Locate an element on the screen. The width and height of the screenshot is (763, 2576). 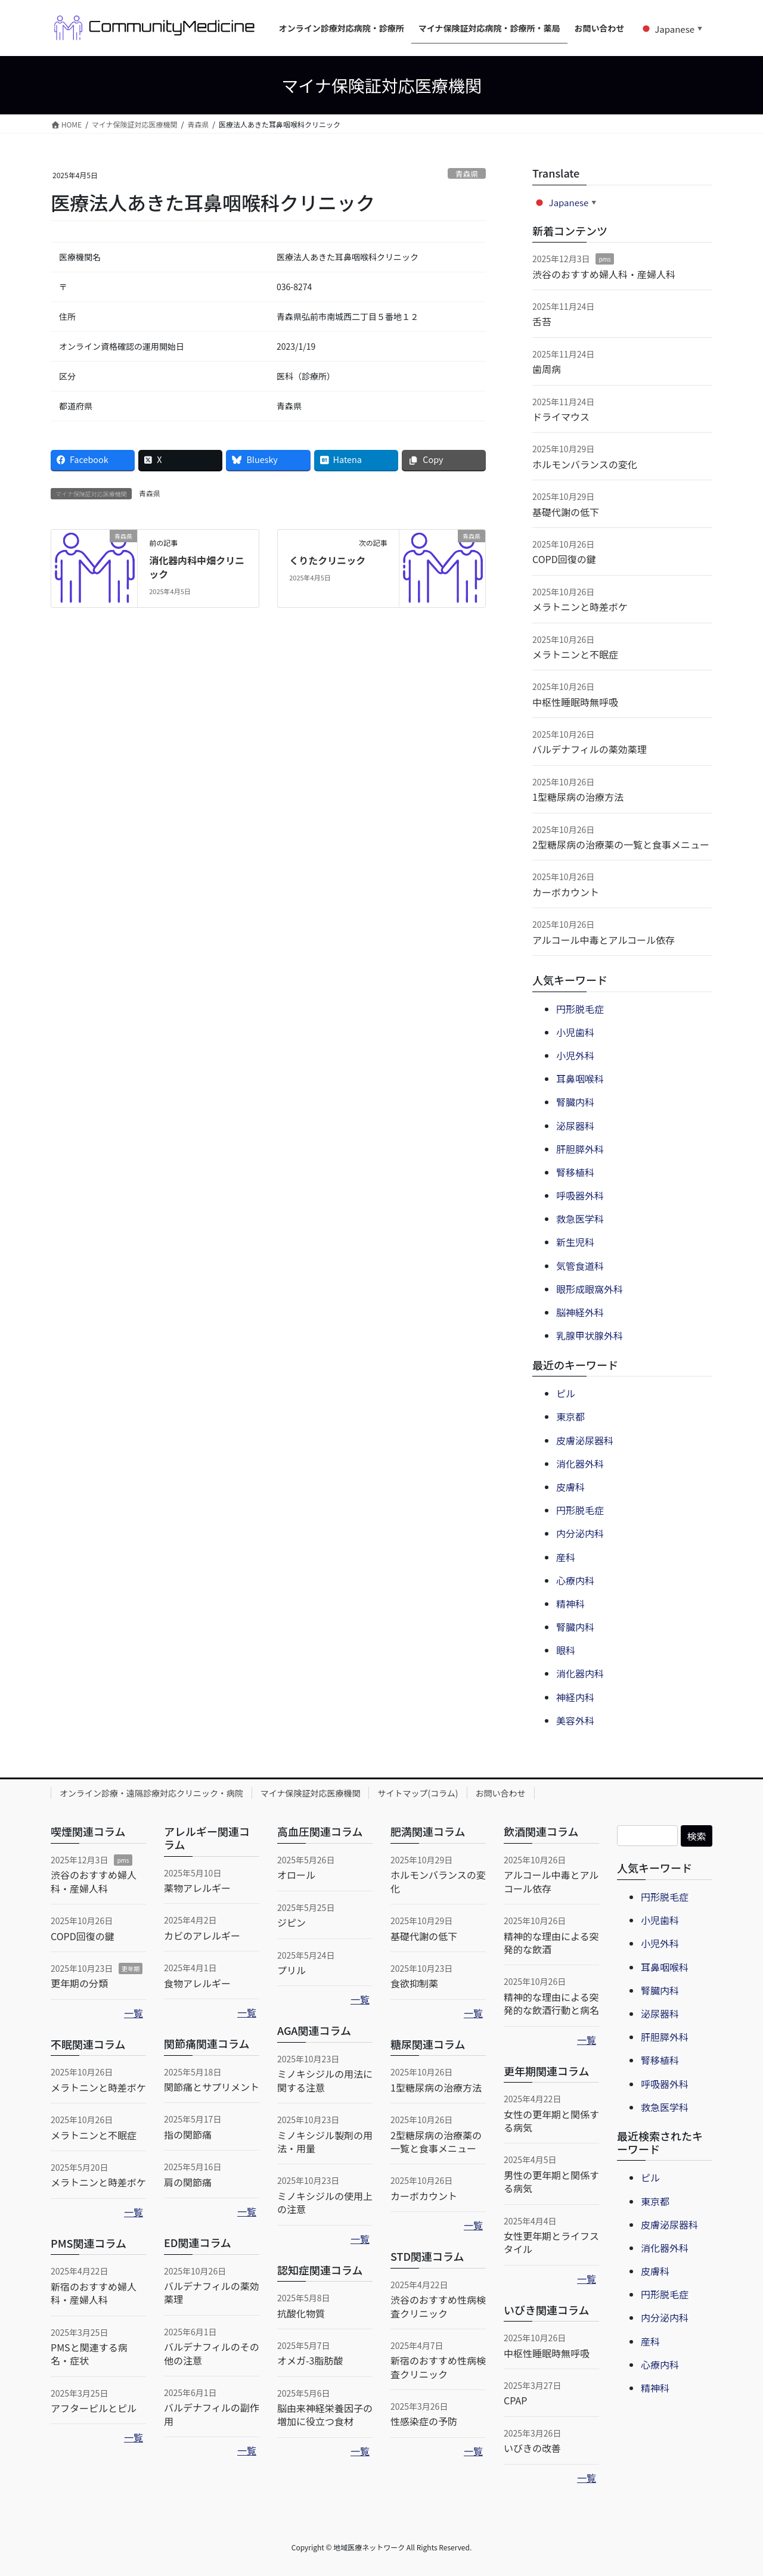
呼吸器外科 is located at coordinates (580, 1195).